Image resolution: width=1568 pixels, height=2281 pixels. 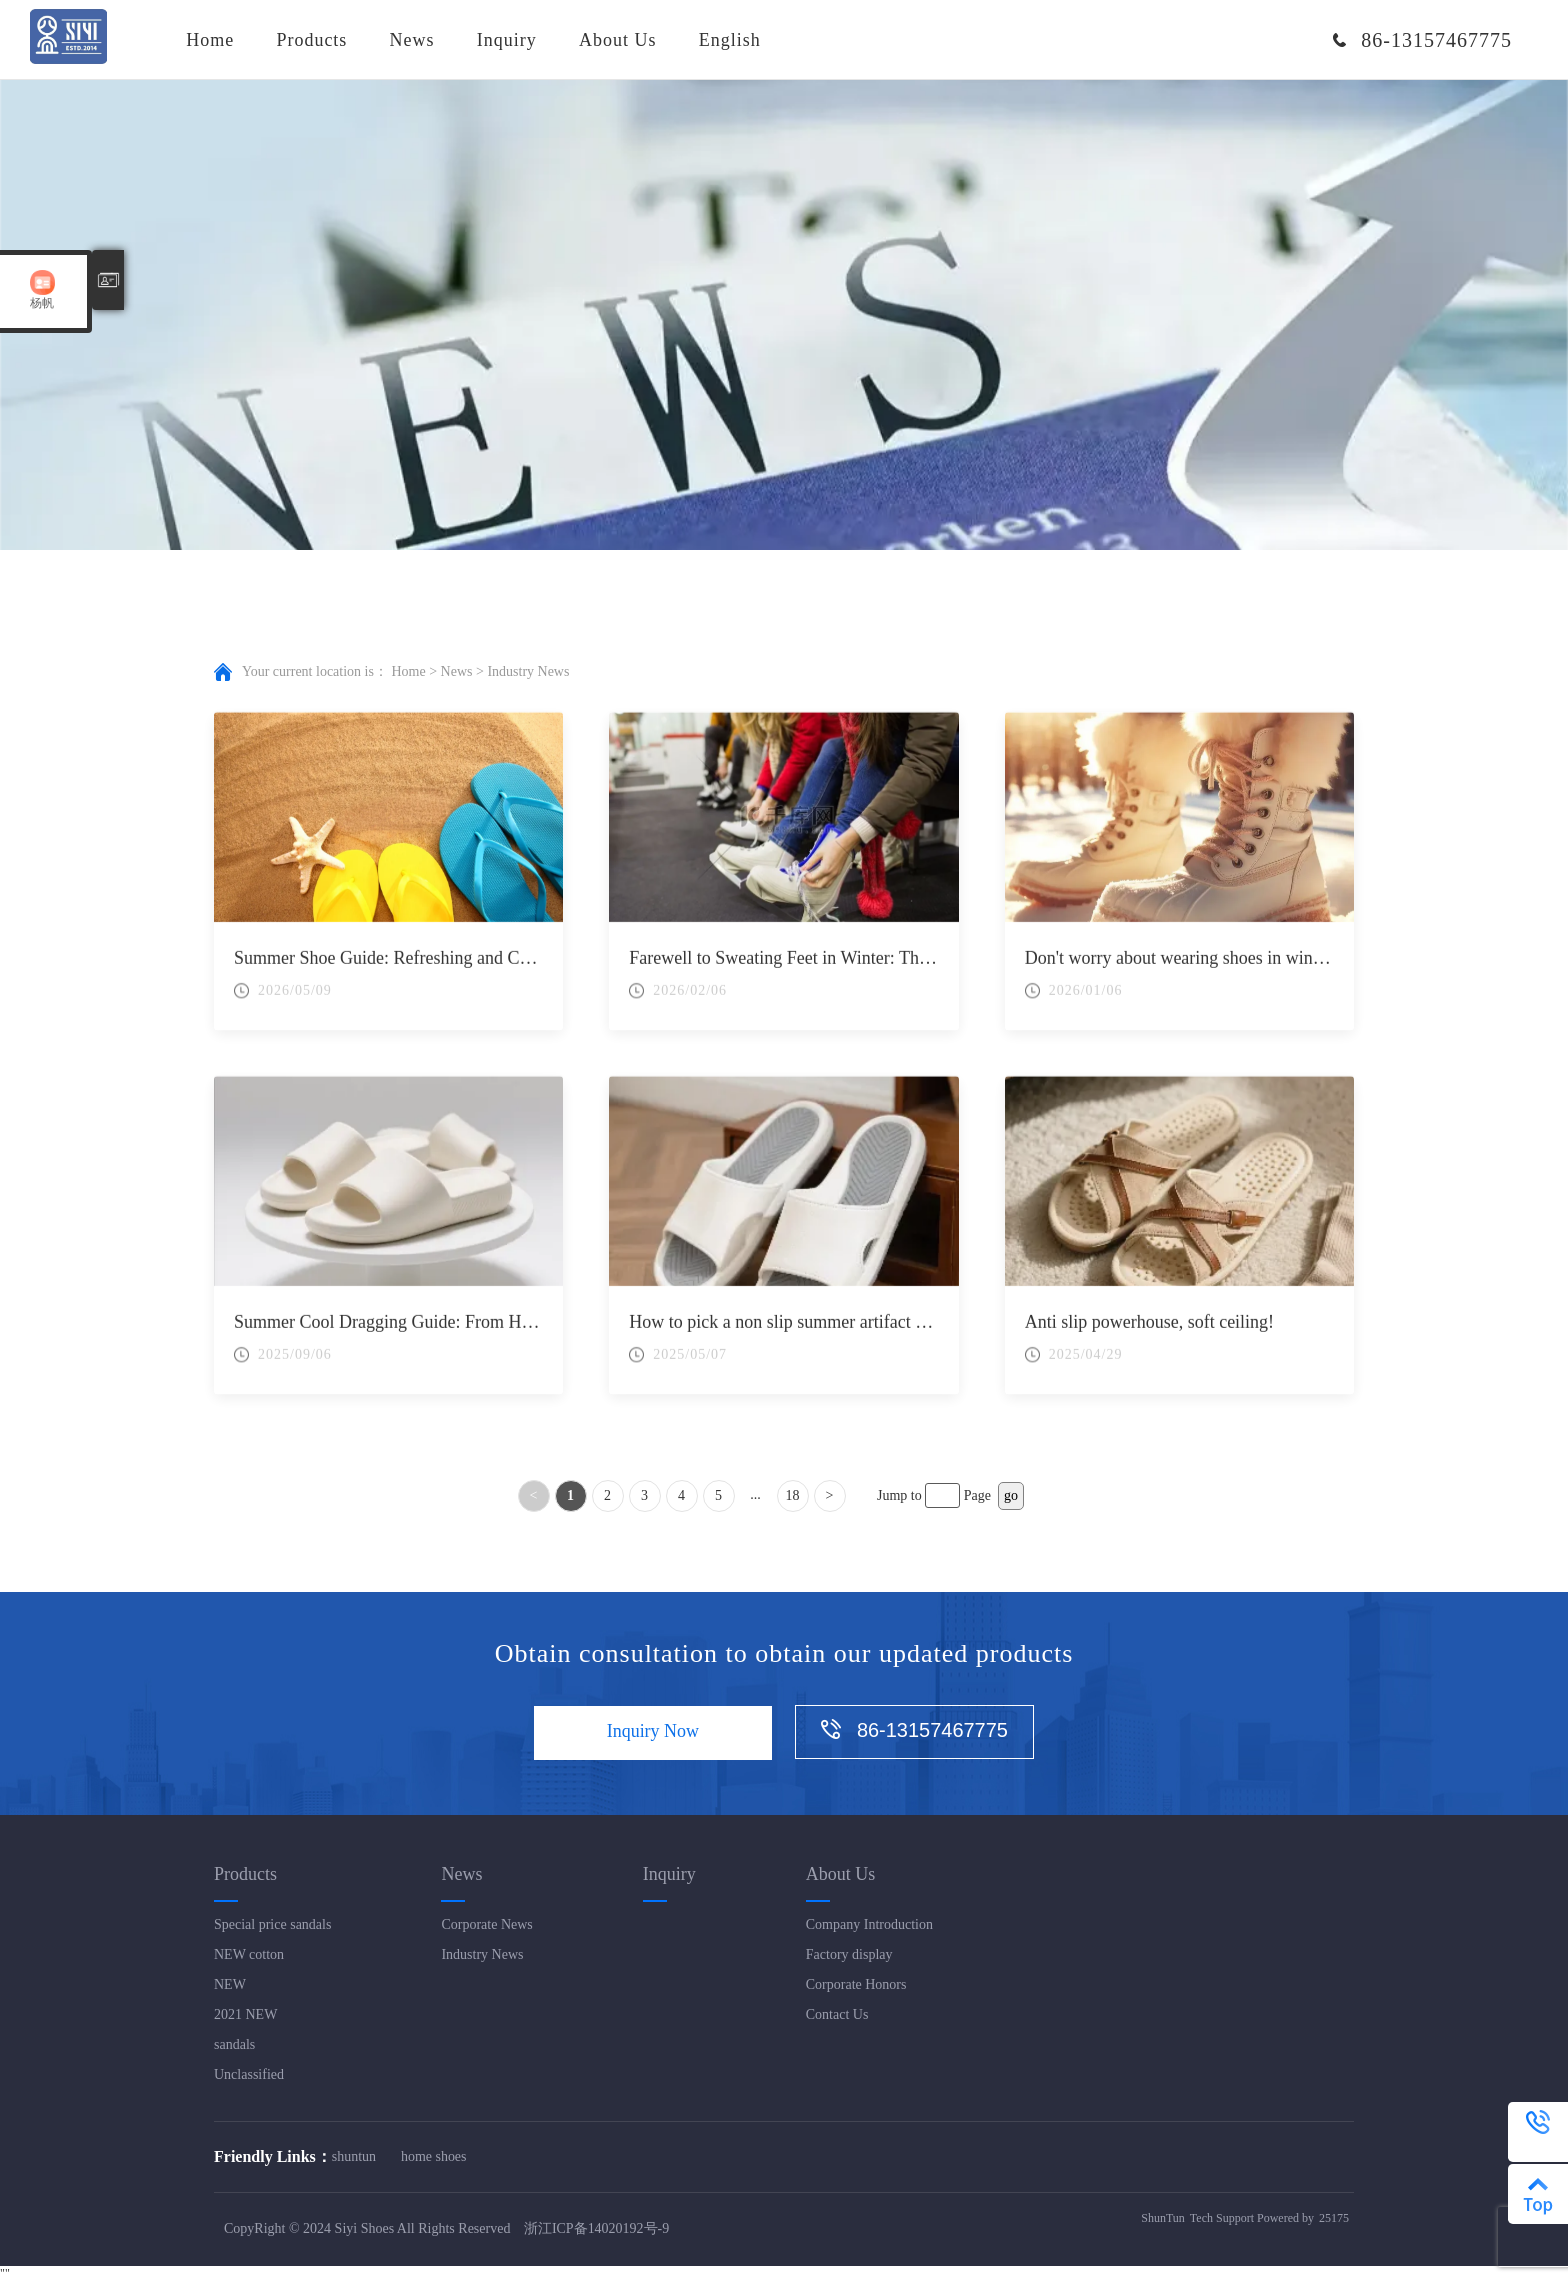 I want to click on Factory display, so click(x=849, y=1954).